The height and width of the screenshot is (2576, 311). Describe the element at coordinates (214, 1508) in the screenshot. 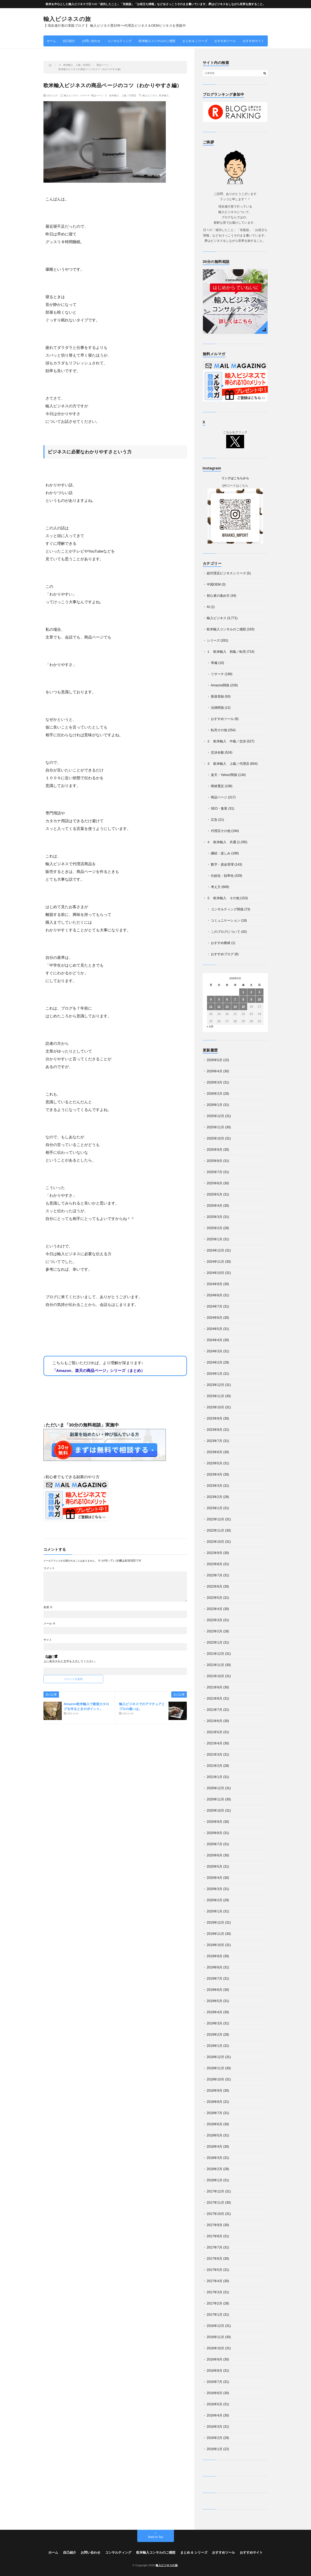

I see `2023年1月` at that location.